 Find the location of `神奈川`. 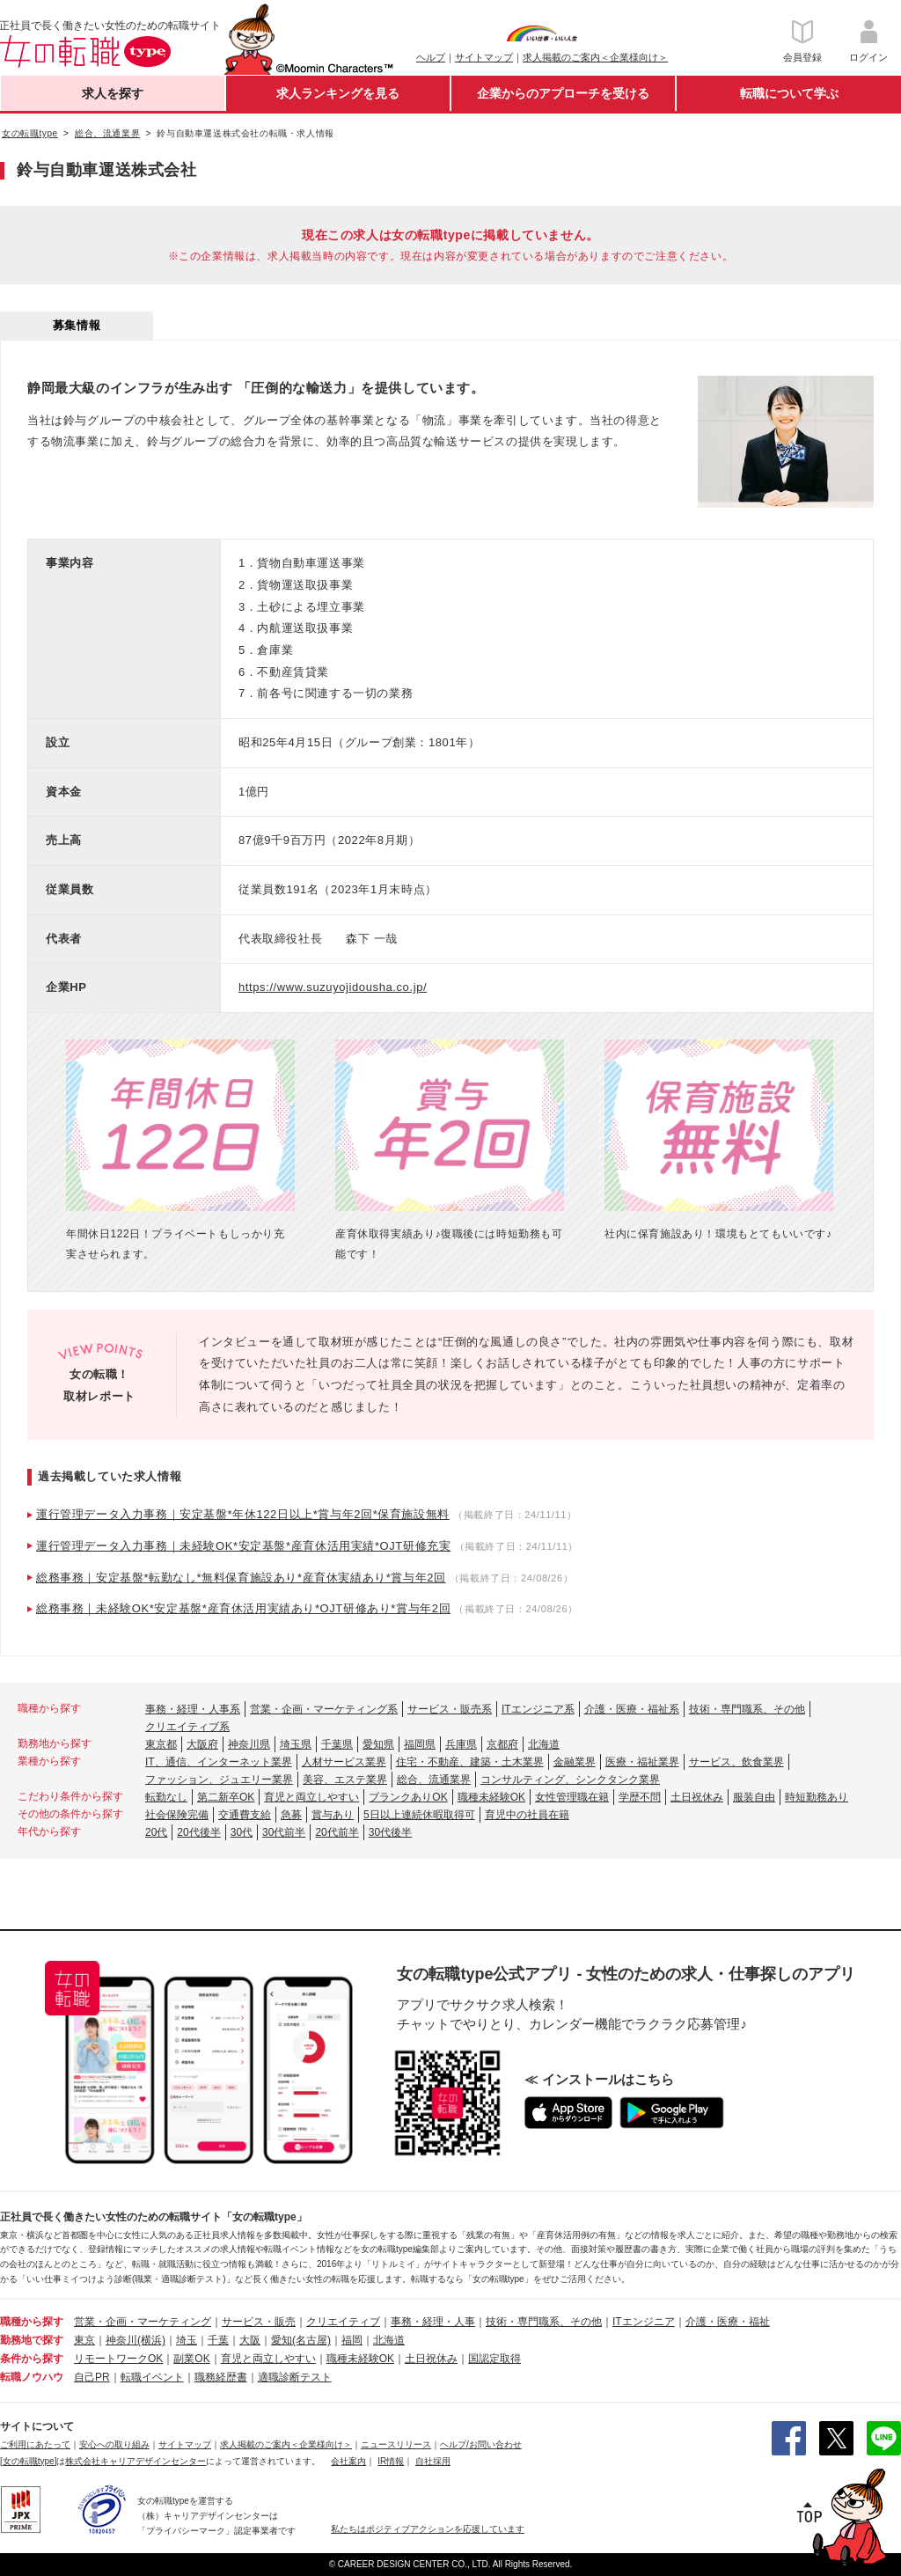

神奈川 is located at coordinates (121, 2340).